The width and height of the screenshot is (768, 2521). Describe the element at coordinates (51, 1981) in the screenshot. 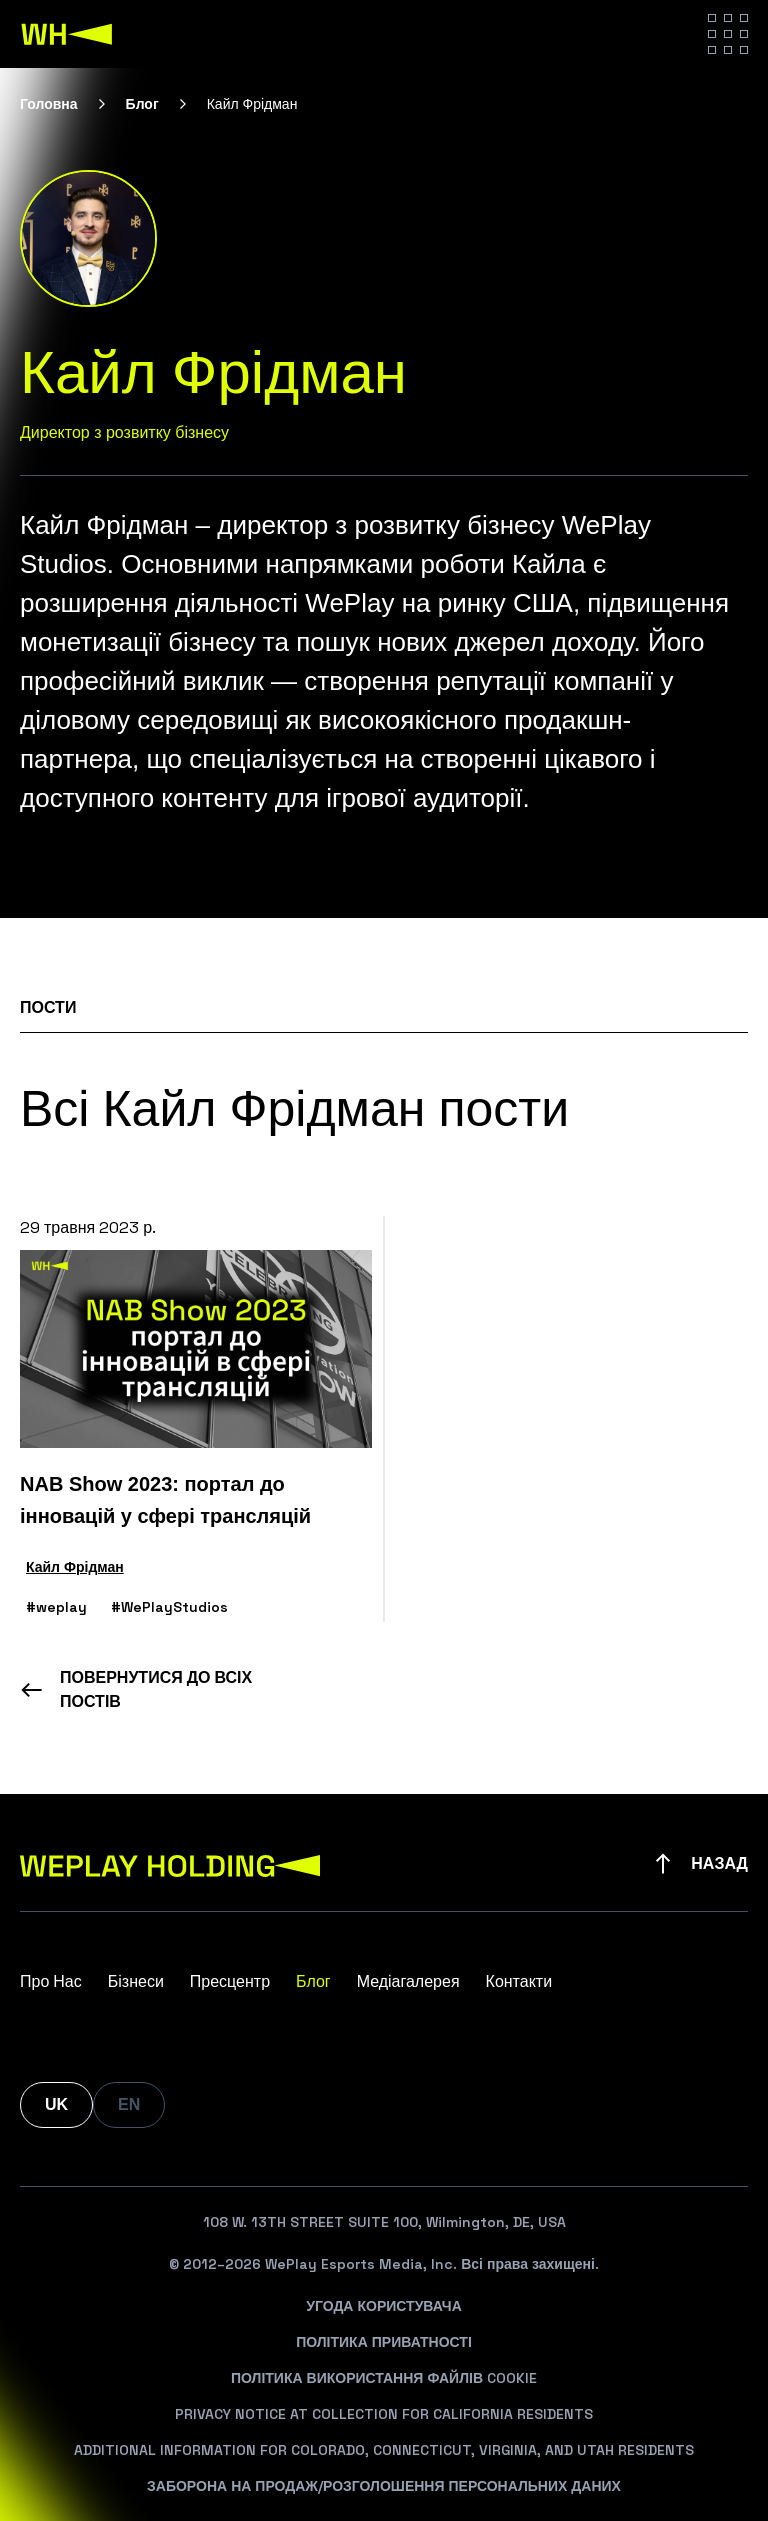

I see `Про Нас` at that location.